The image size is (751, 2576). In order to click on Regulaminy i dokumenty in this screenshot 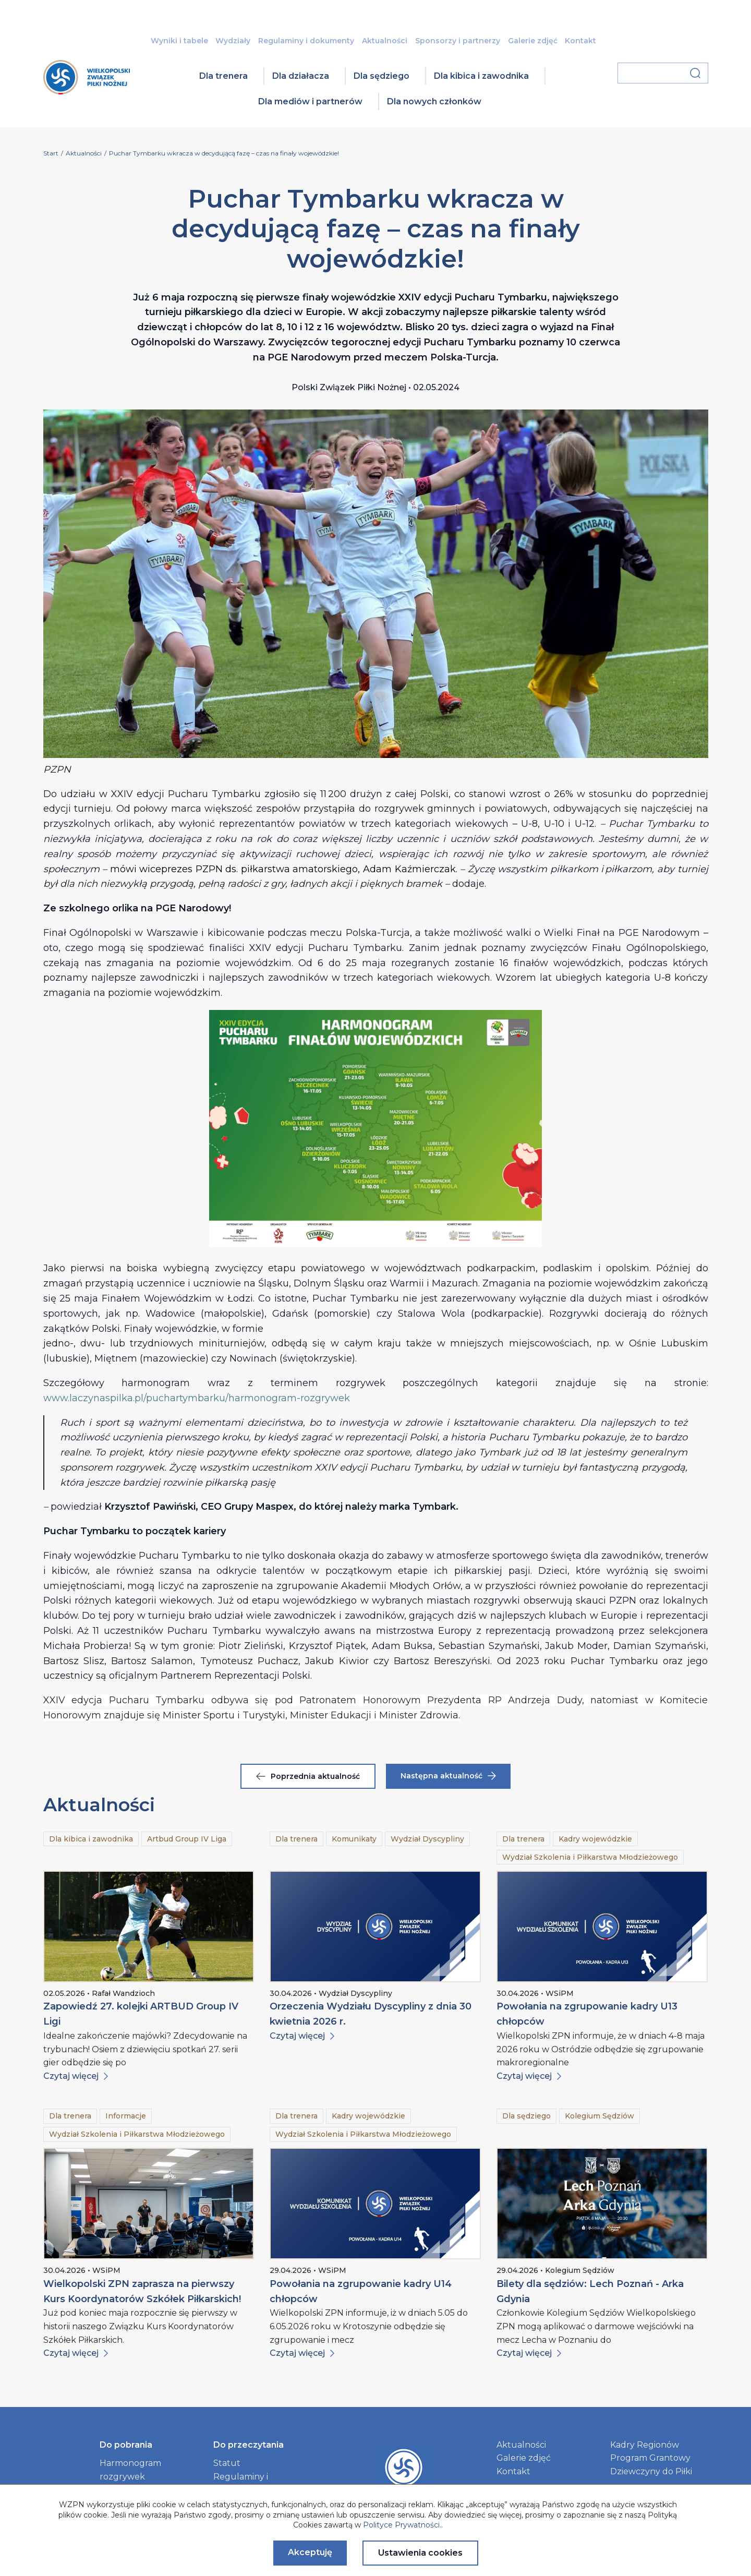, I will do `click(306, 40)`.